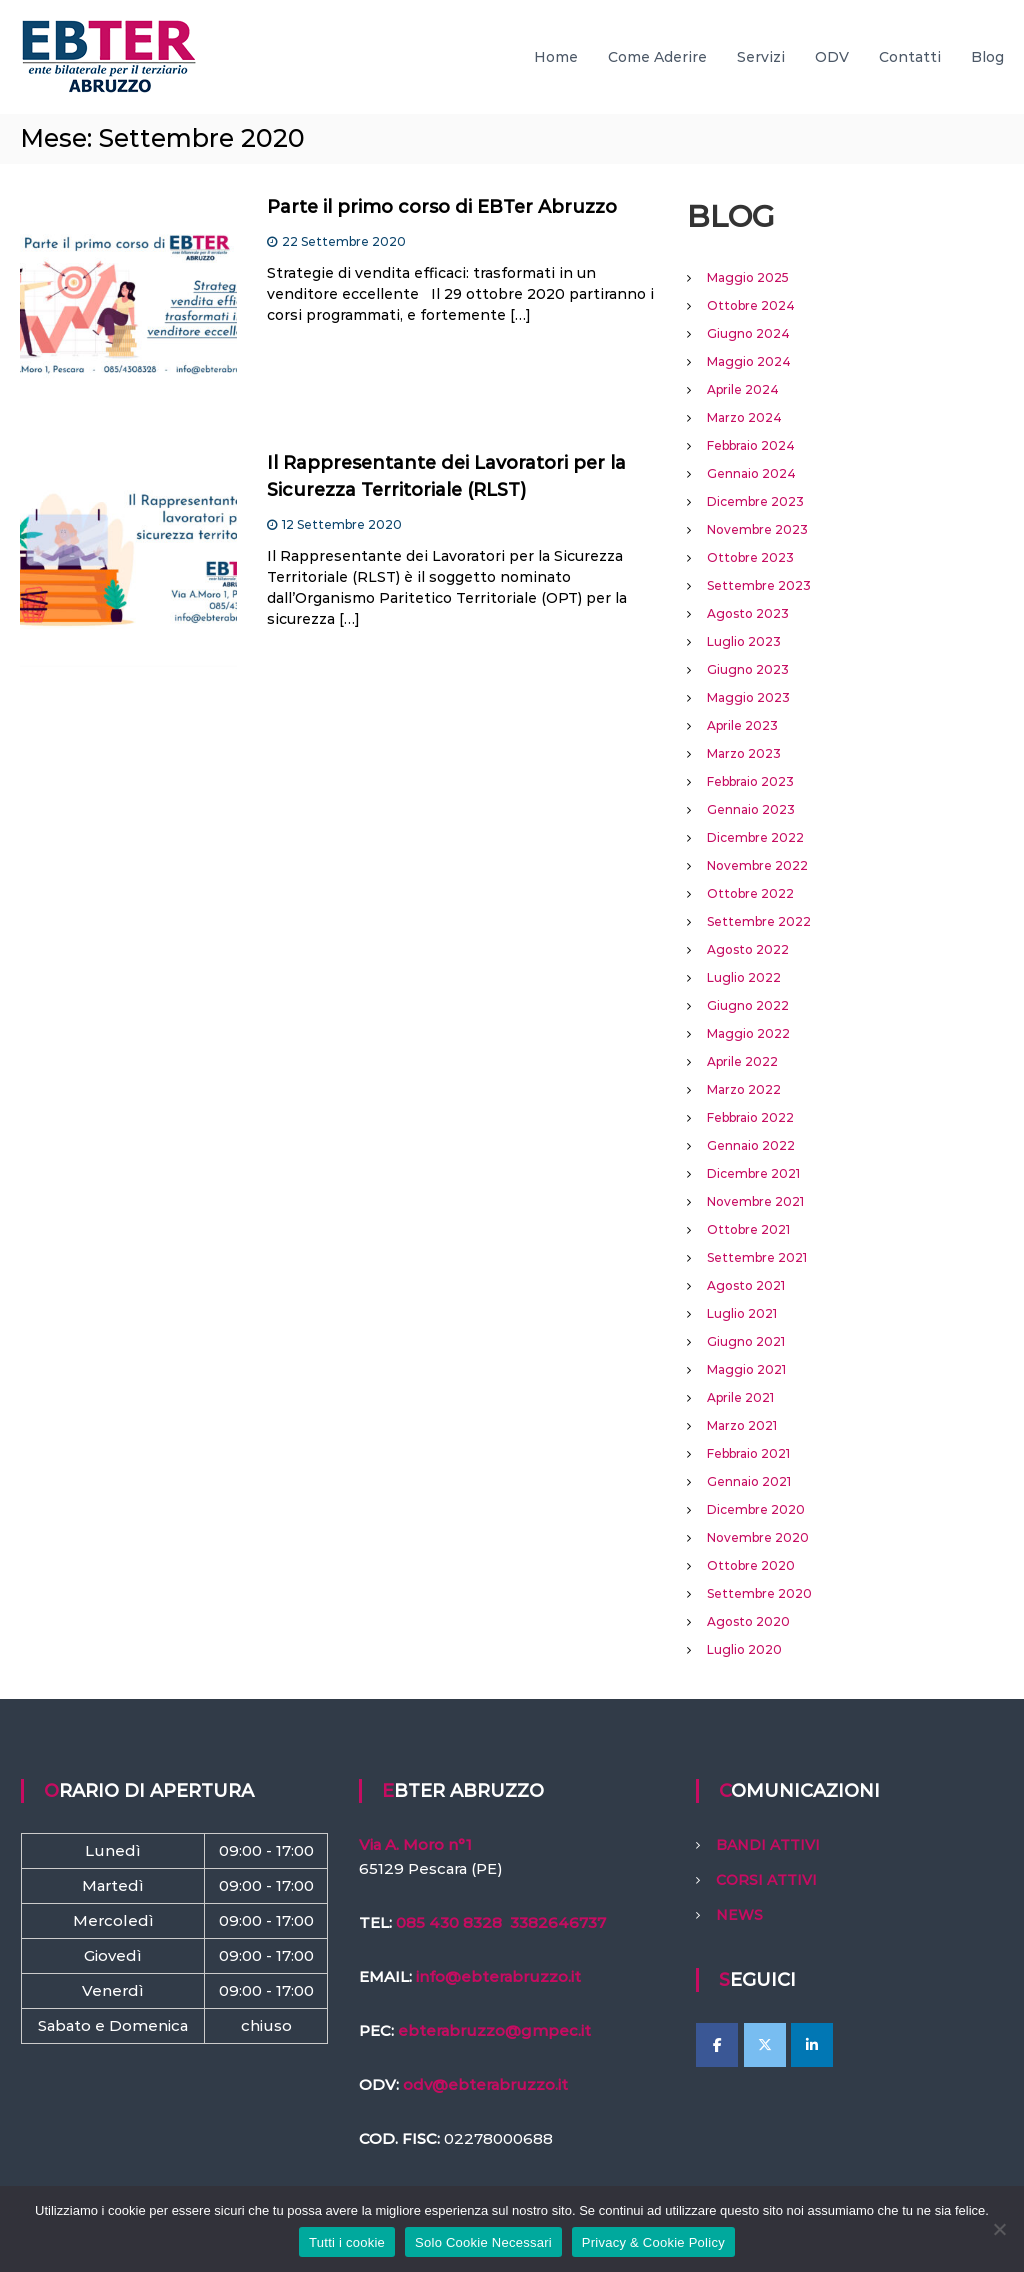  I want to click on Settembre 2022, so click(759, 921).